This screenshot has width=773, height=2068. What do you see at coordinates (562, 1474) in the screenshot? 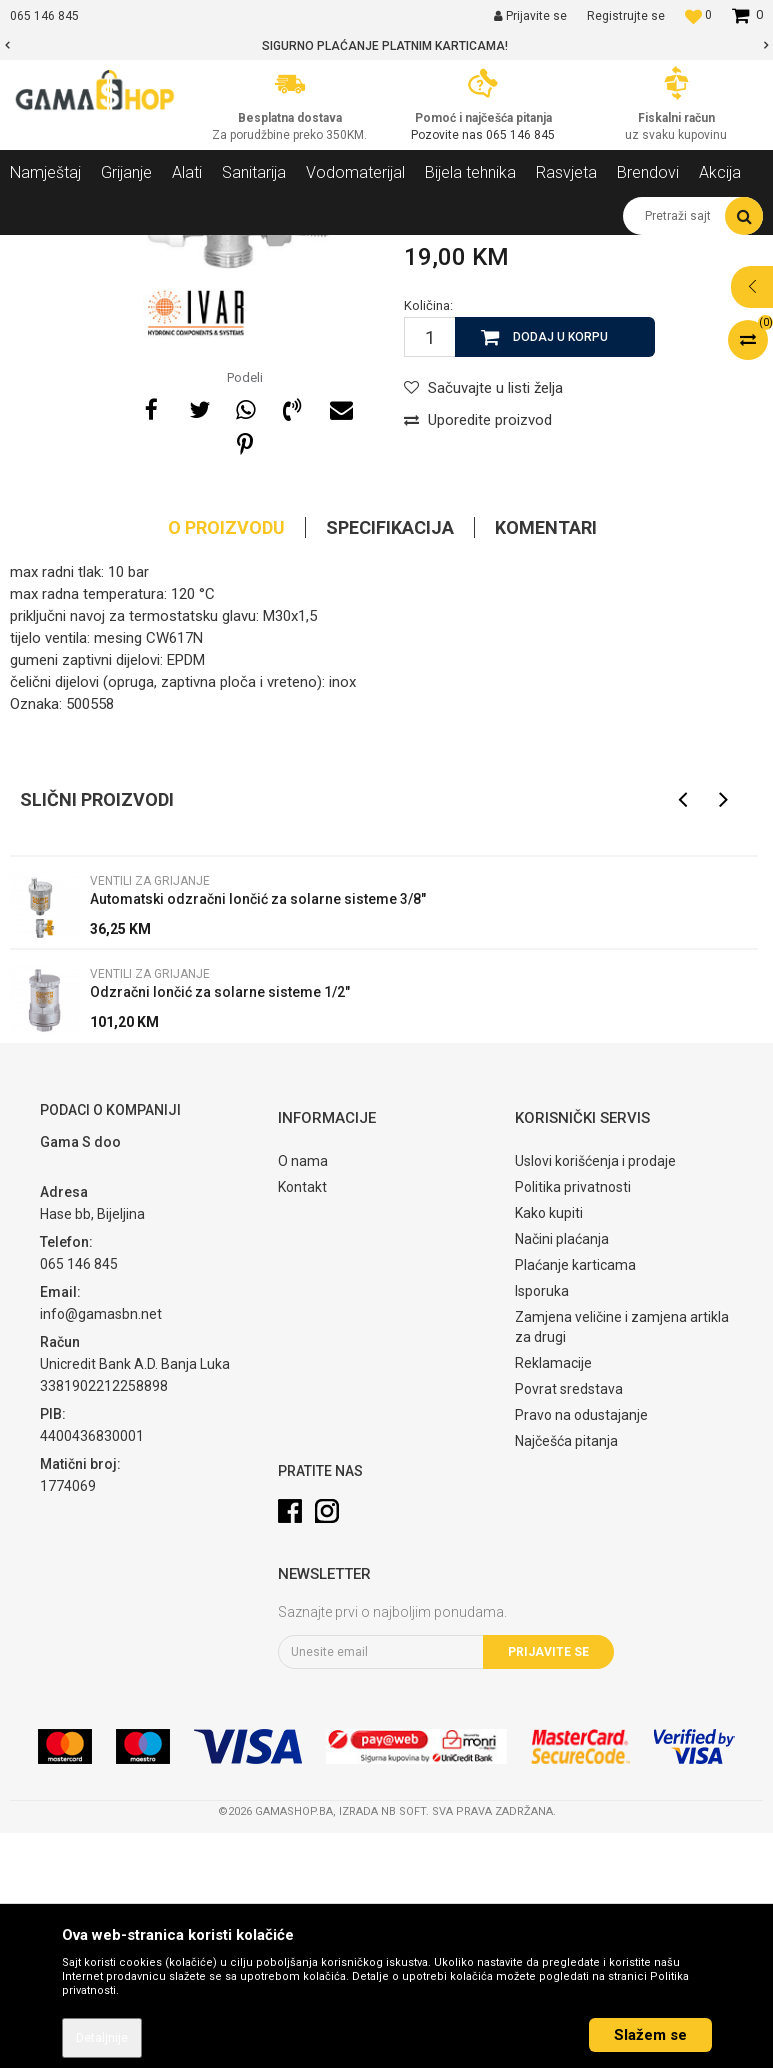
I see `Načini plaćanja` at bounding box center [562, 1474].